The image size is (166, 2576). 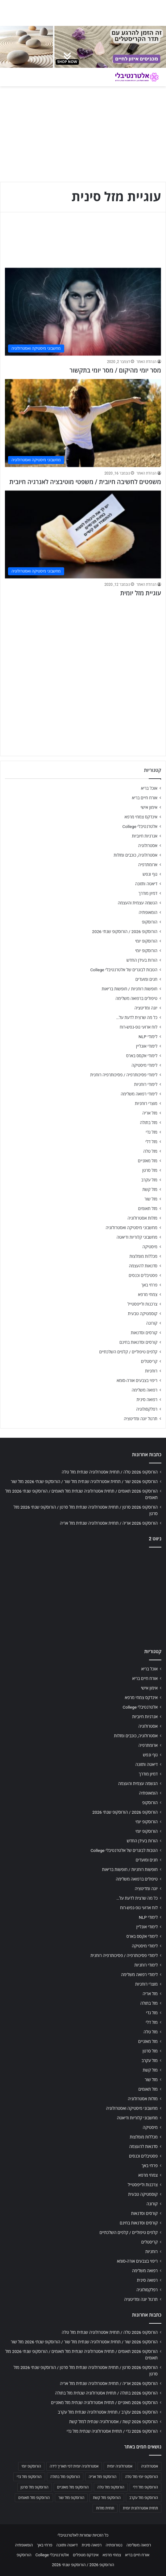 I want to click on הורוסקופ מזל דלי [הורוסקופ מזל דלי (708 פריטים)], so click(x=145, y=2487).